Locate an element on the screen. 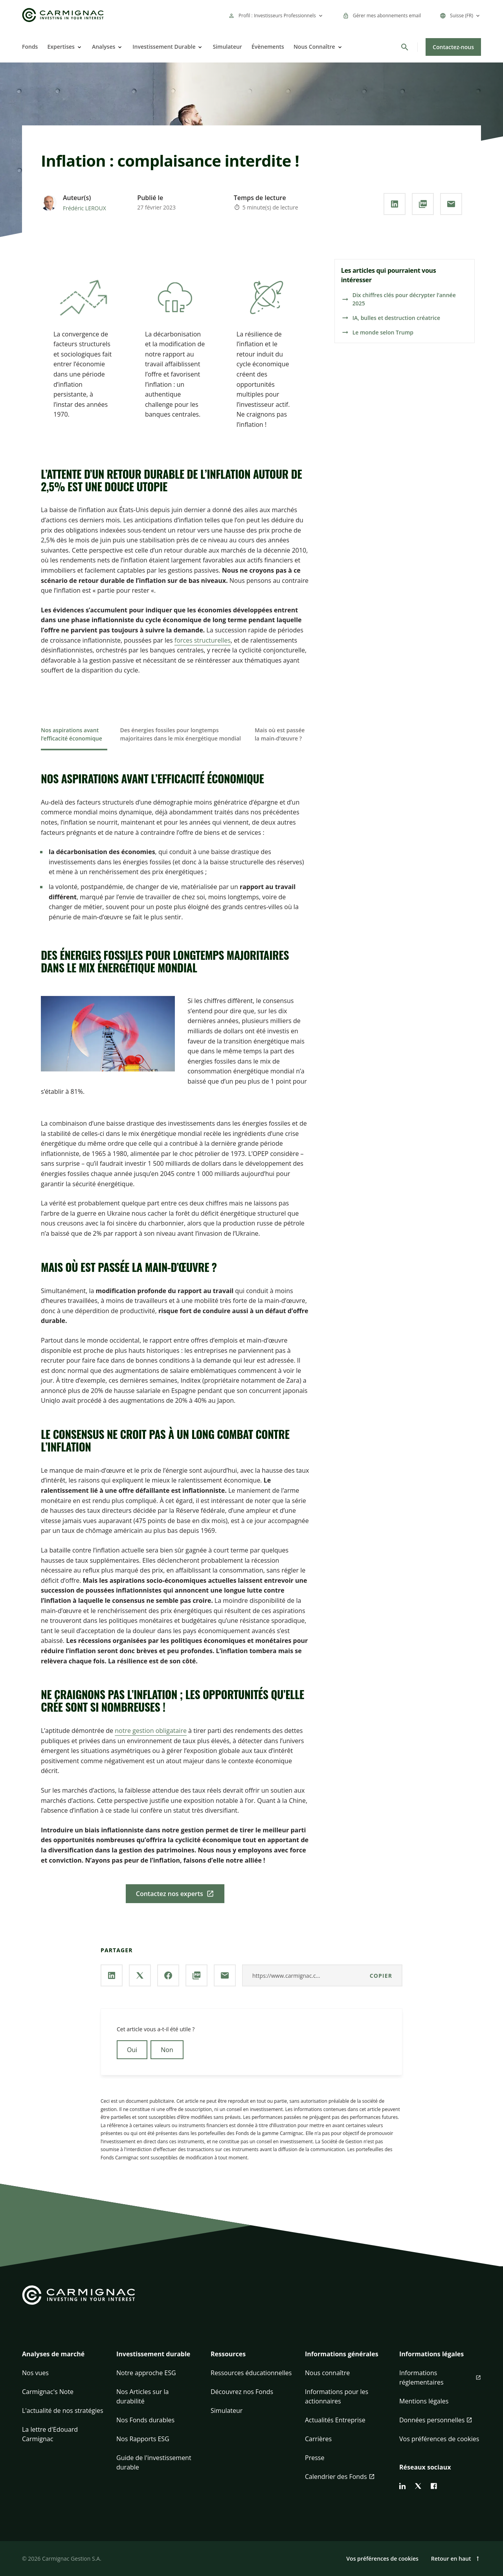 The image size is (503, 2576). [Rechercher] is located at coordinates (404, 47).